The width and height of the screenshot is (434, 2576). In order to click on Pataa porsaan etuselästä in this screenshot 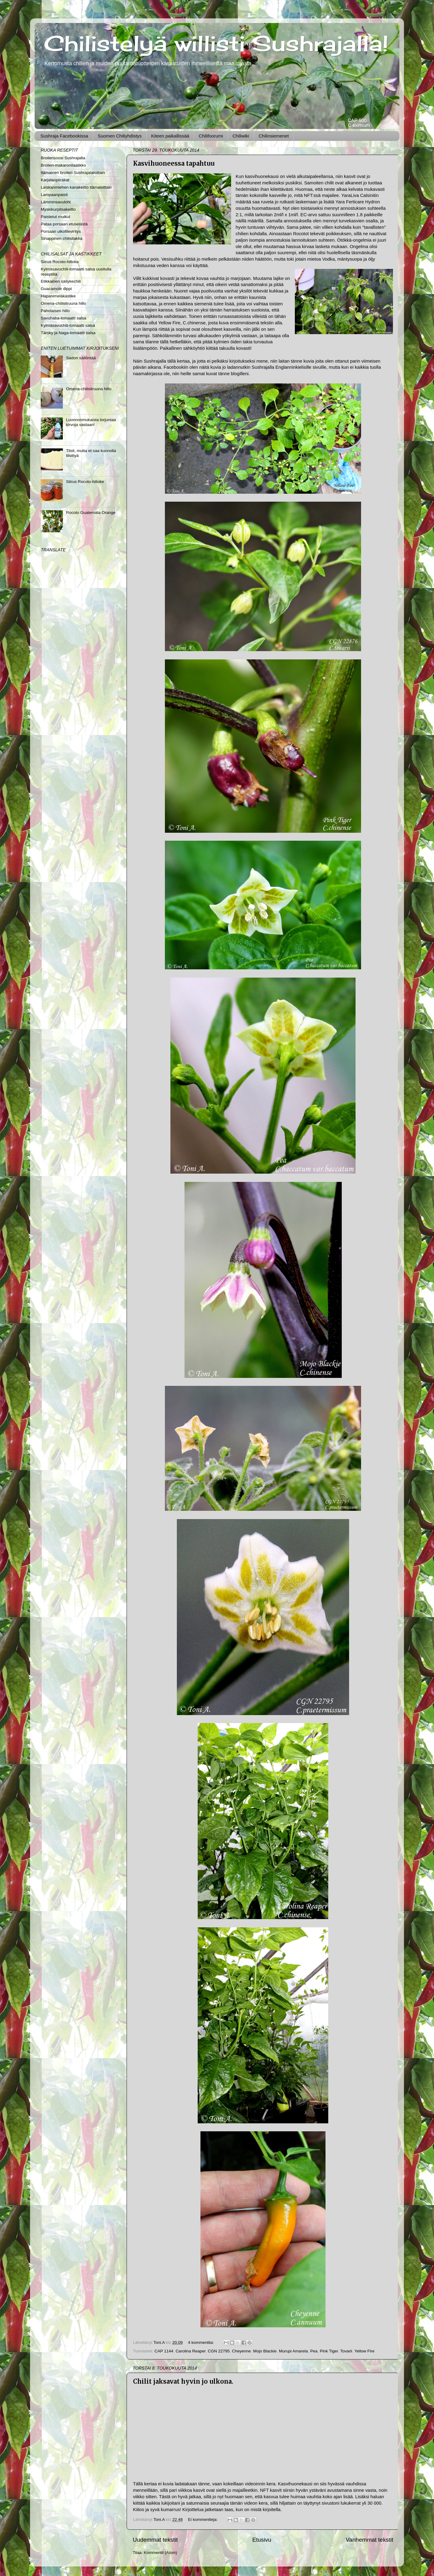, I will do `click(64, 224)`.